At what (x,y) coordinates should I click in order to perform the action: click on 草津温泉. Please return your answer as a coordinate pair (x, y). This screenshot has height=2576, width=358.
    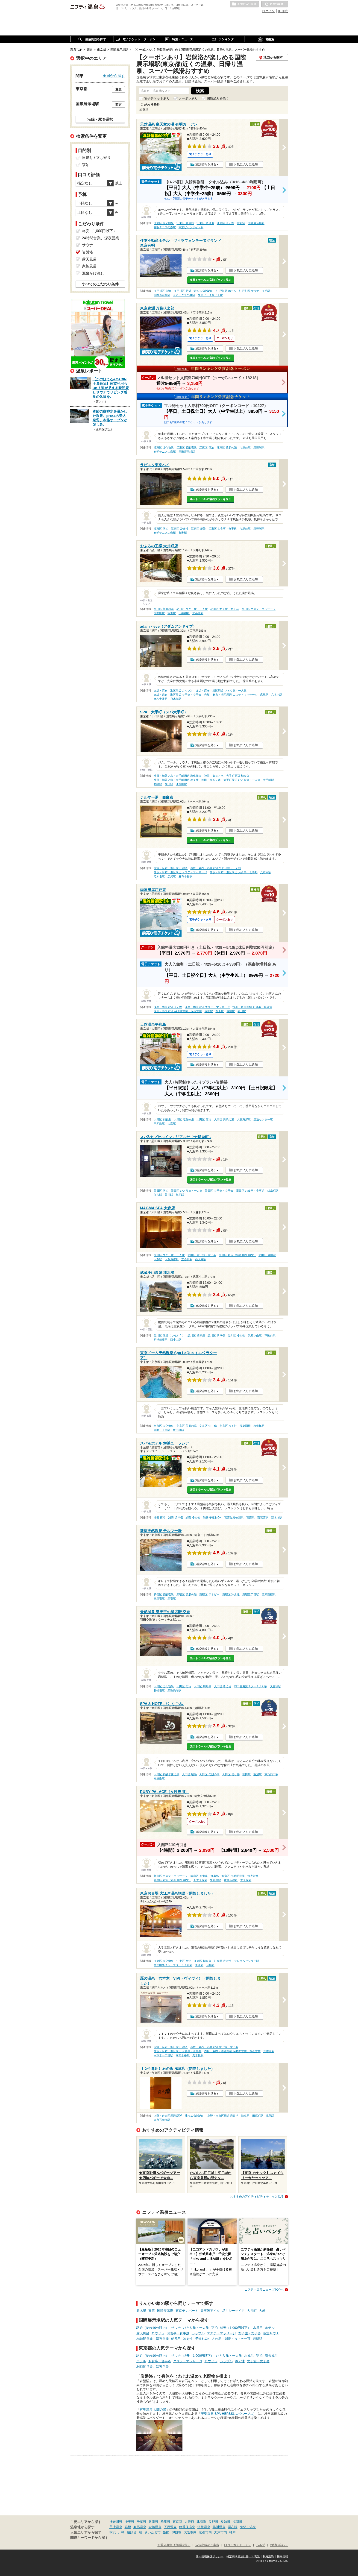
    Looking at the image, I should click on (115, 2527).